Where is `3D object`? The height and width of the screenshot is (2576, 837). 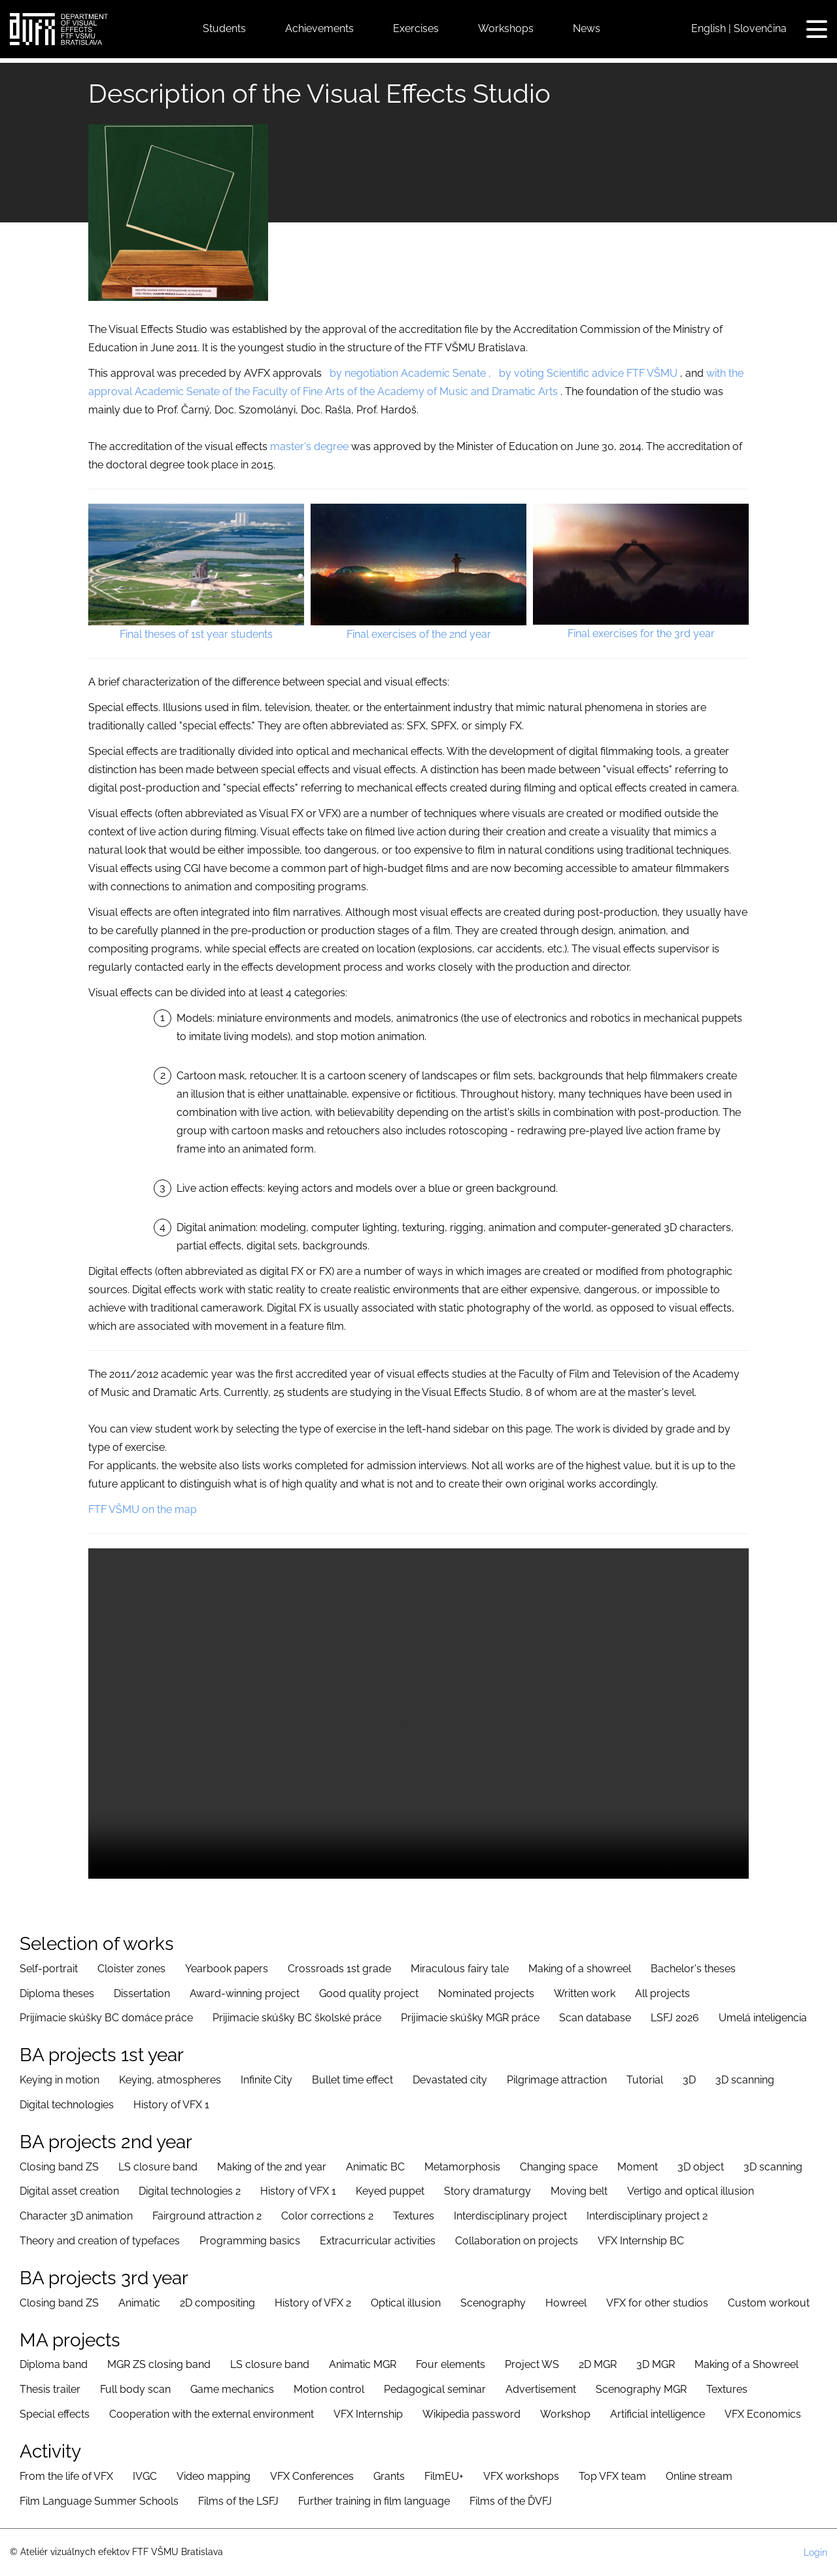 3D object is located at coordinates (700, 2167).